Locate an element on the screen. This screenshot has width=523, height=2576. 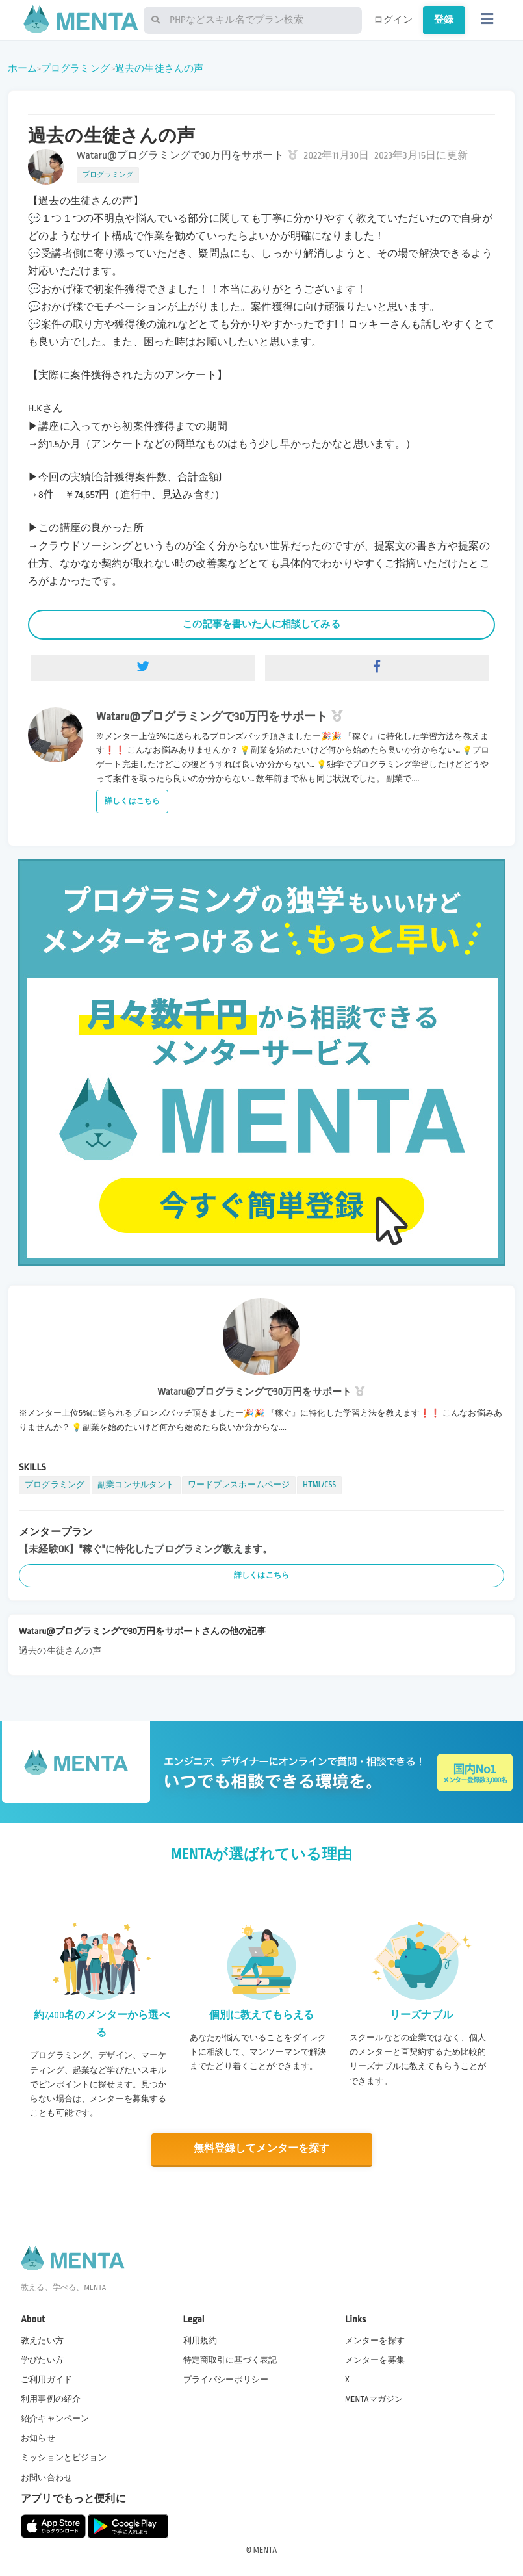
HTML/CSS is located at coordinates (319, 1484).